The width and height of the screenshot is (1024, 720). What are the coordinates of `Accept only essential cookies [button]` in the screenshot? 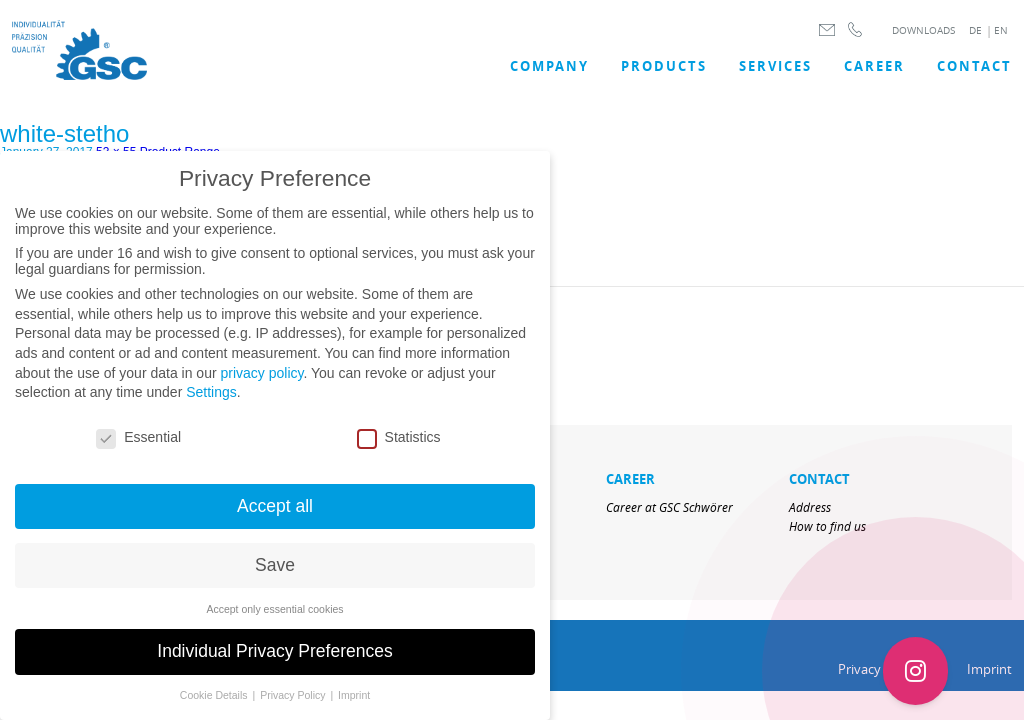 It's located at (274, 620).